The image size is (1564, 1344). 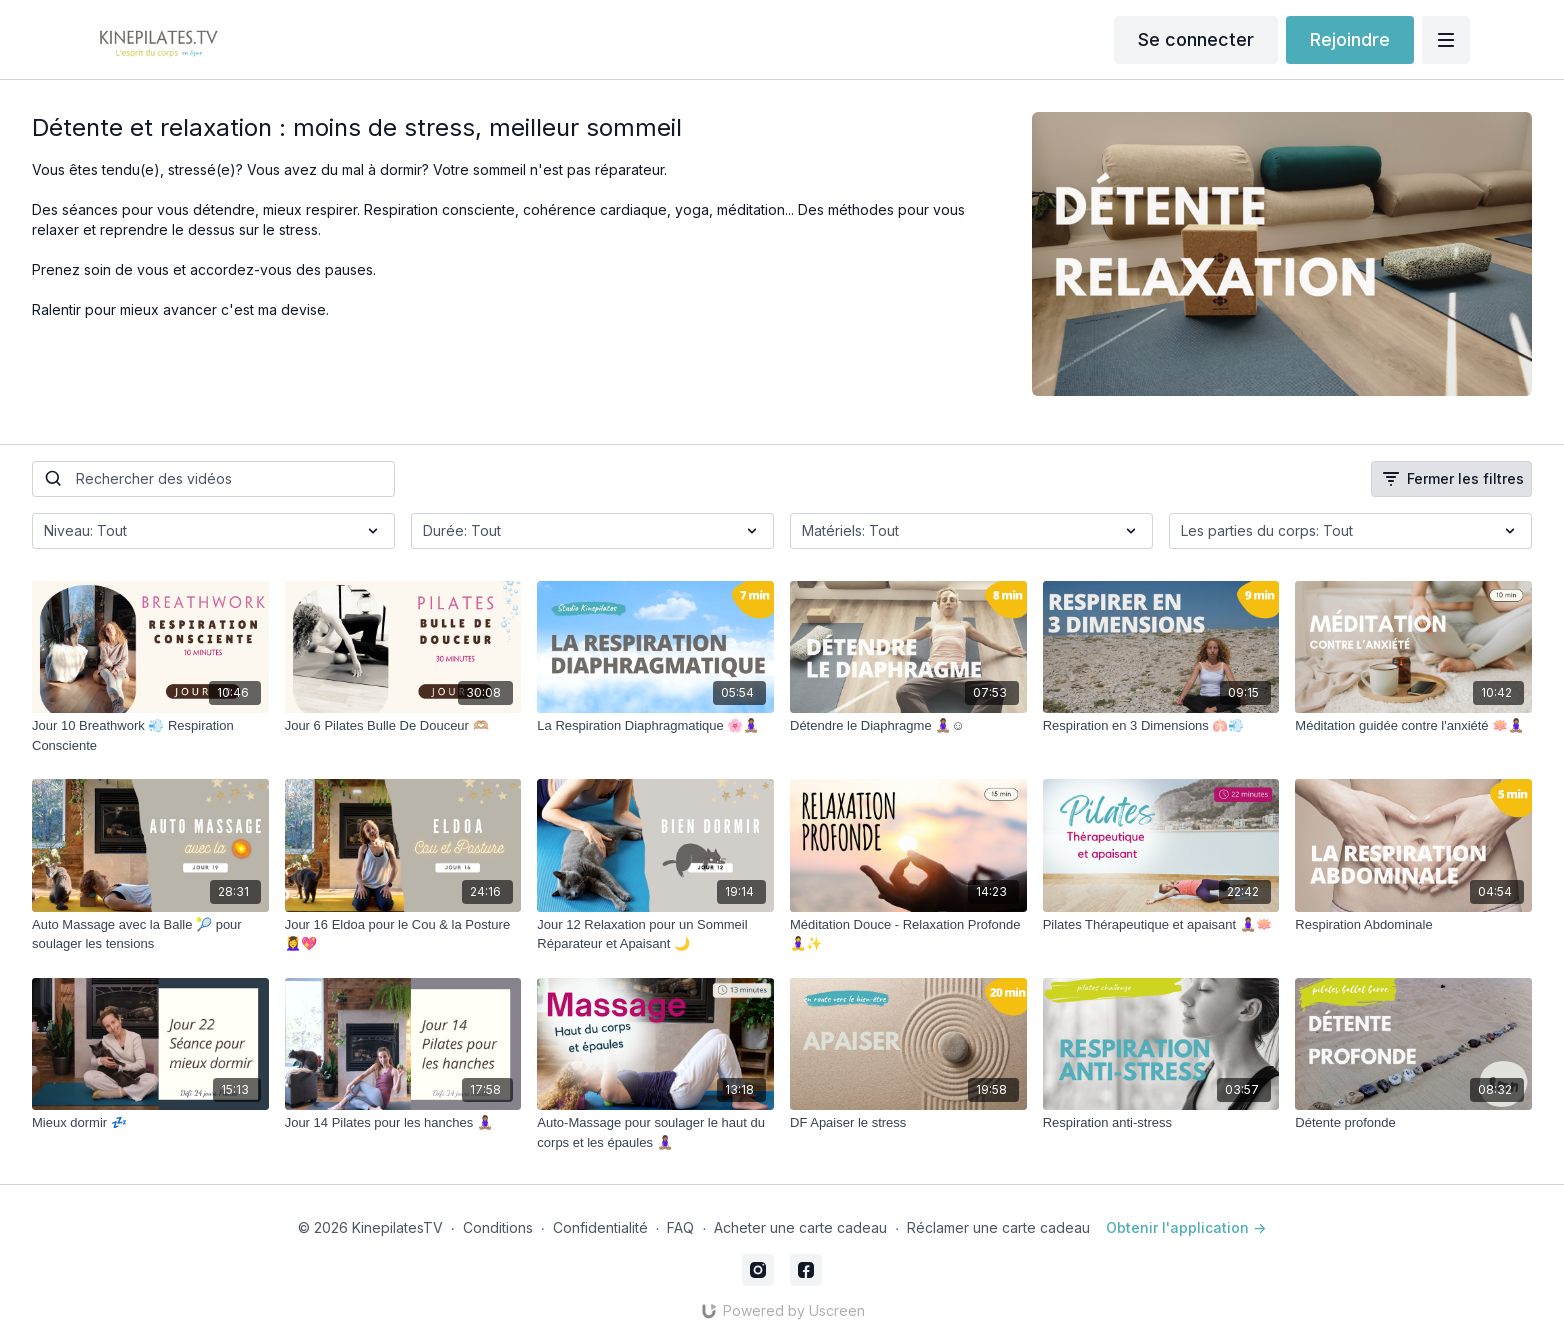 What do you see at coordinates (150, 735) in the screenshot?
I see `[Jour 10 Breathwork 💨 Respiration Consciente]` at bounding box center [150, 735].